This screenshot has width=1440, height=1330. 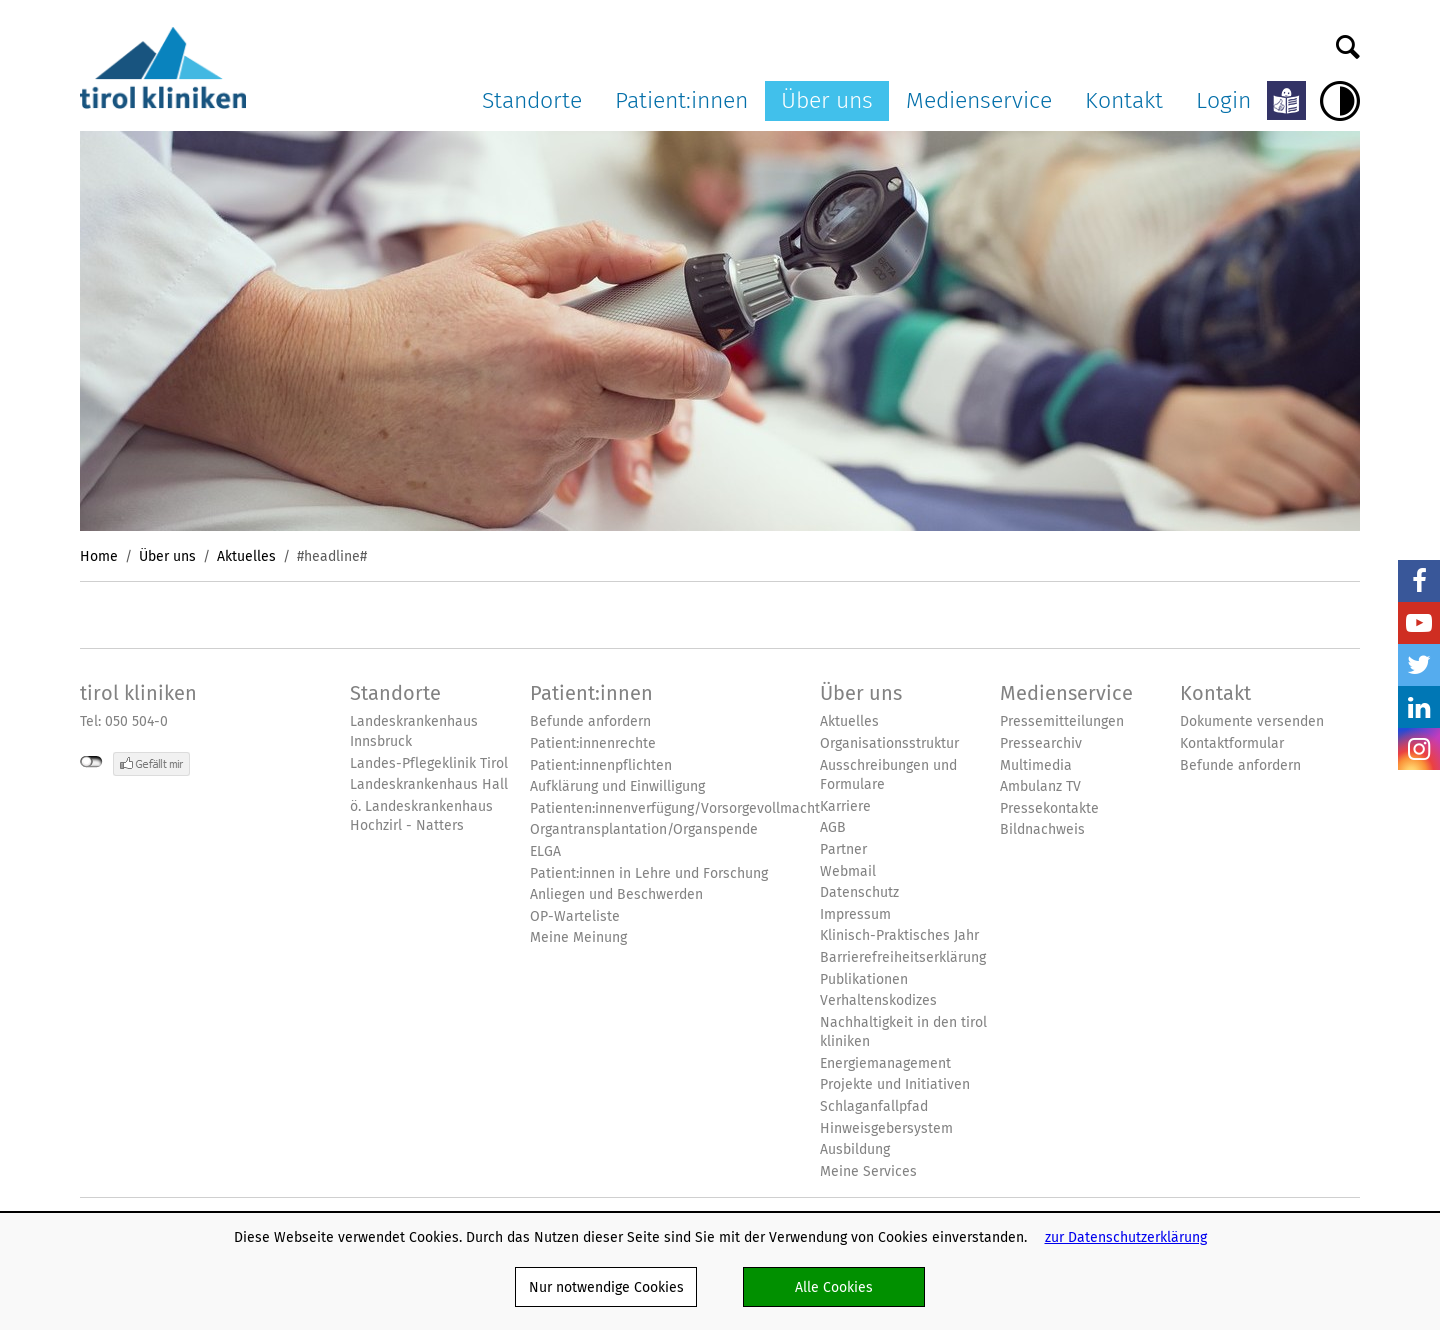 I want to click on YouTube, so click(x=1419, y=623).